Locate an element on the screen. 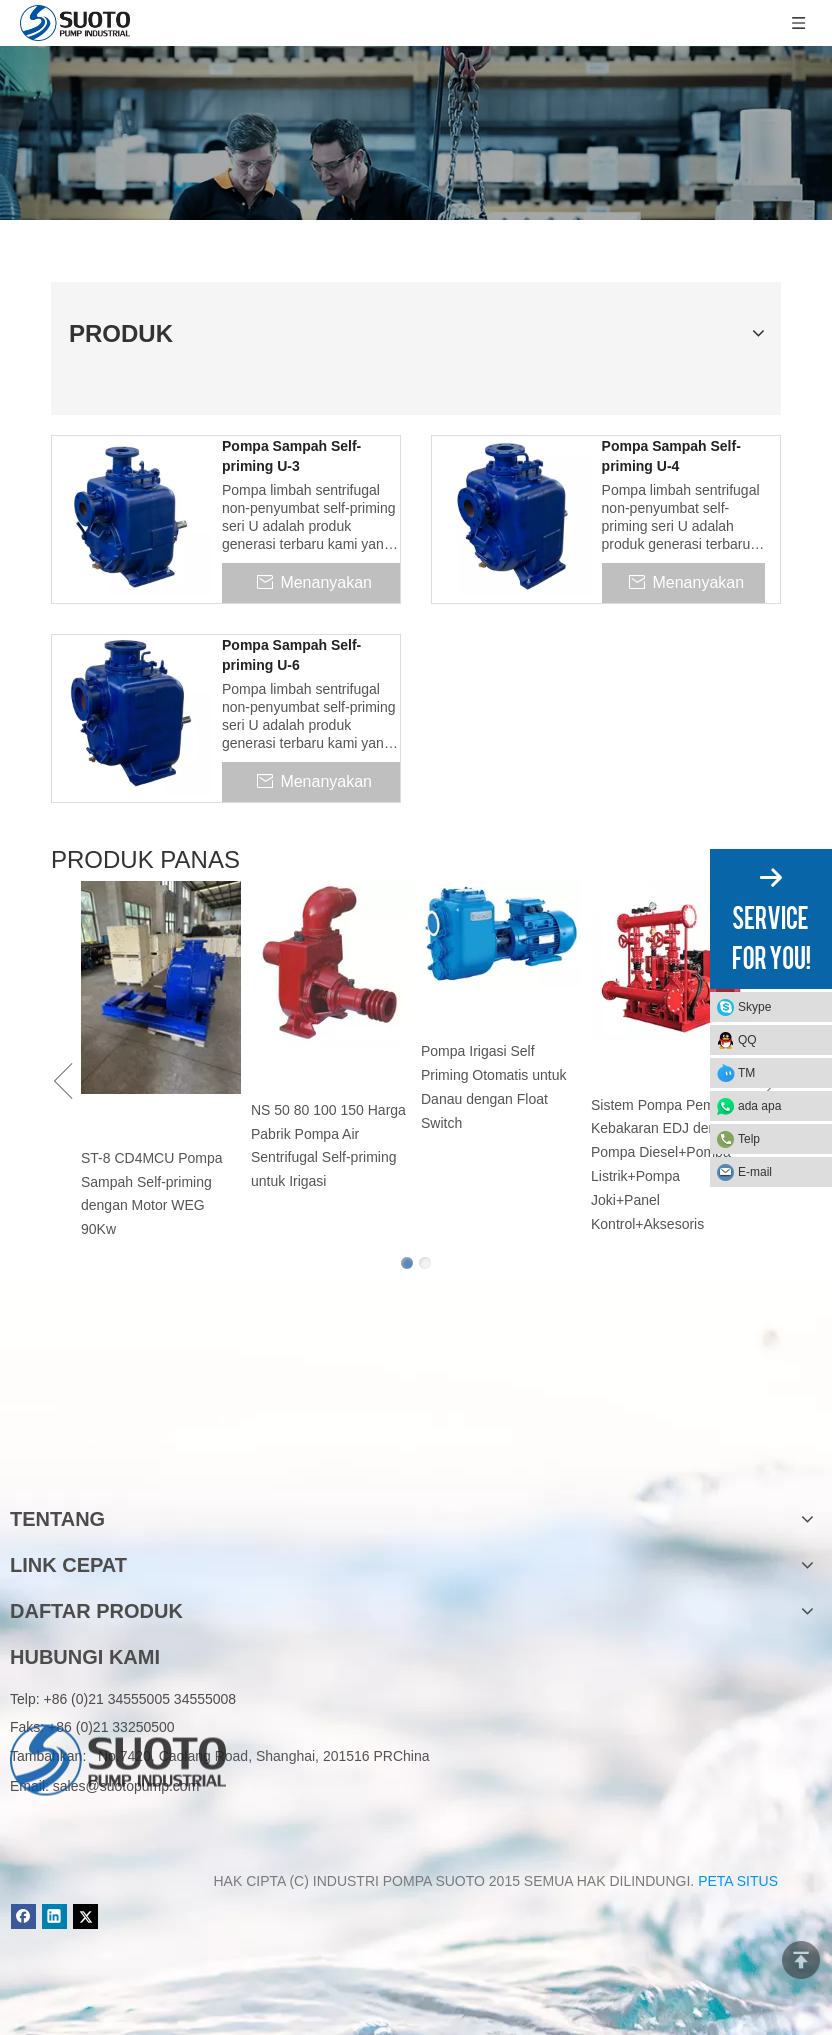 Image resolution: width=832 pixels, height=2035 pixels. Telp is located at coordinates (749, 1139).